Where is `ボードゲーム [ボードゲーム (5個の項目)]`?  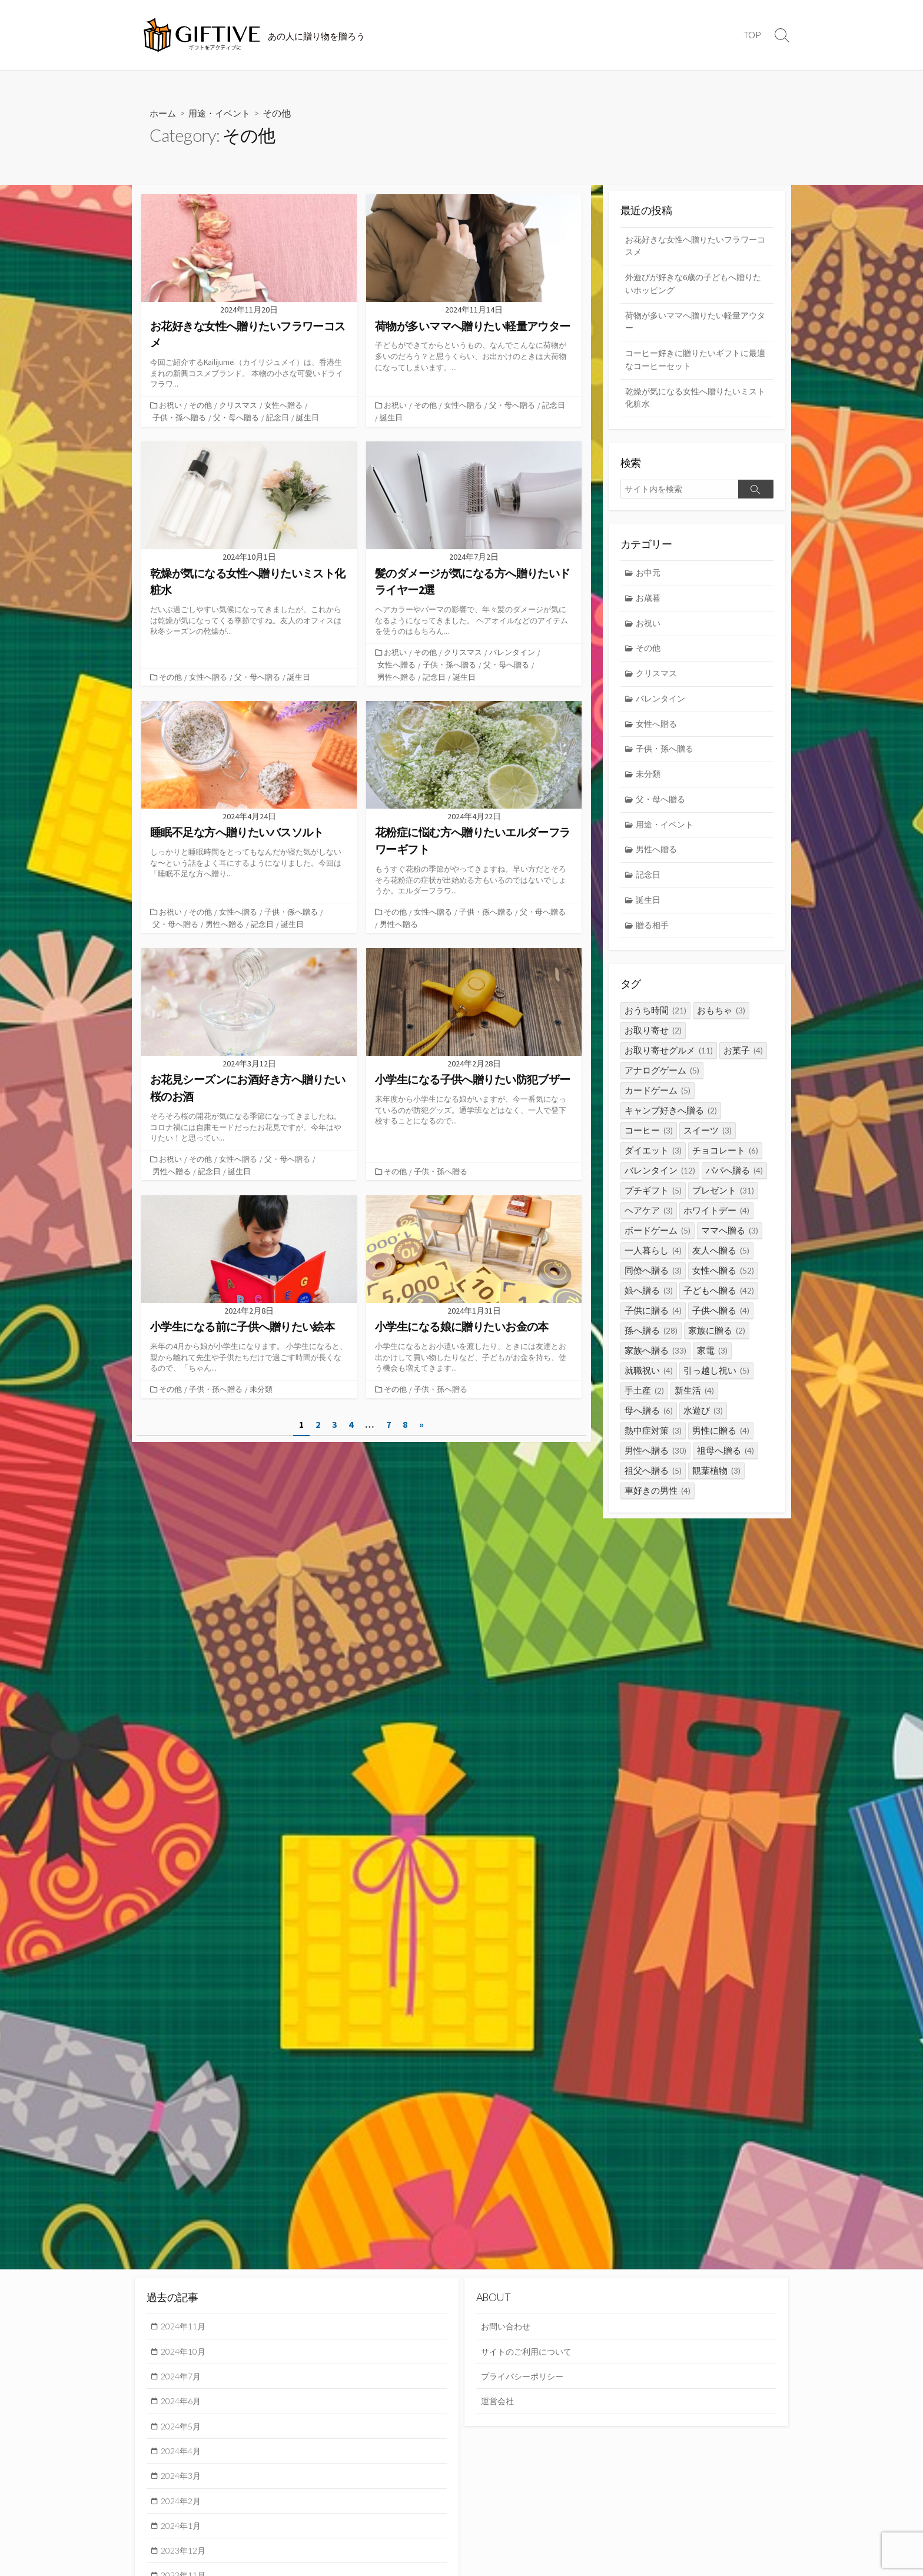 ボードゲーム [ボードゲーム (5個の項目)] is located at coordinates (657, 1242).